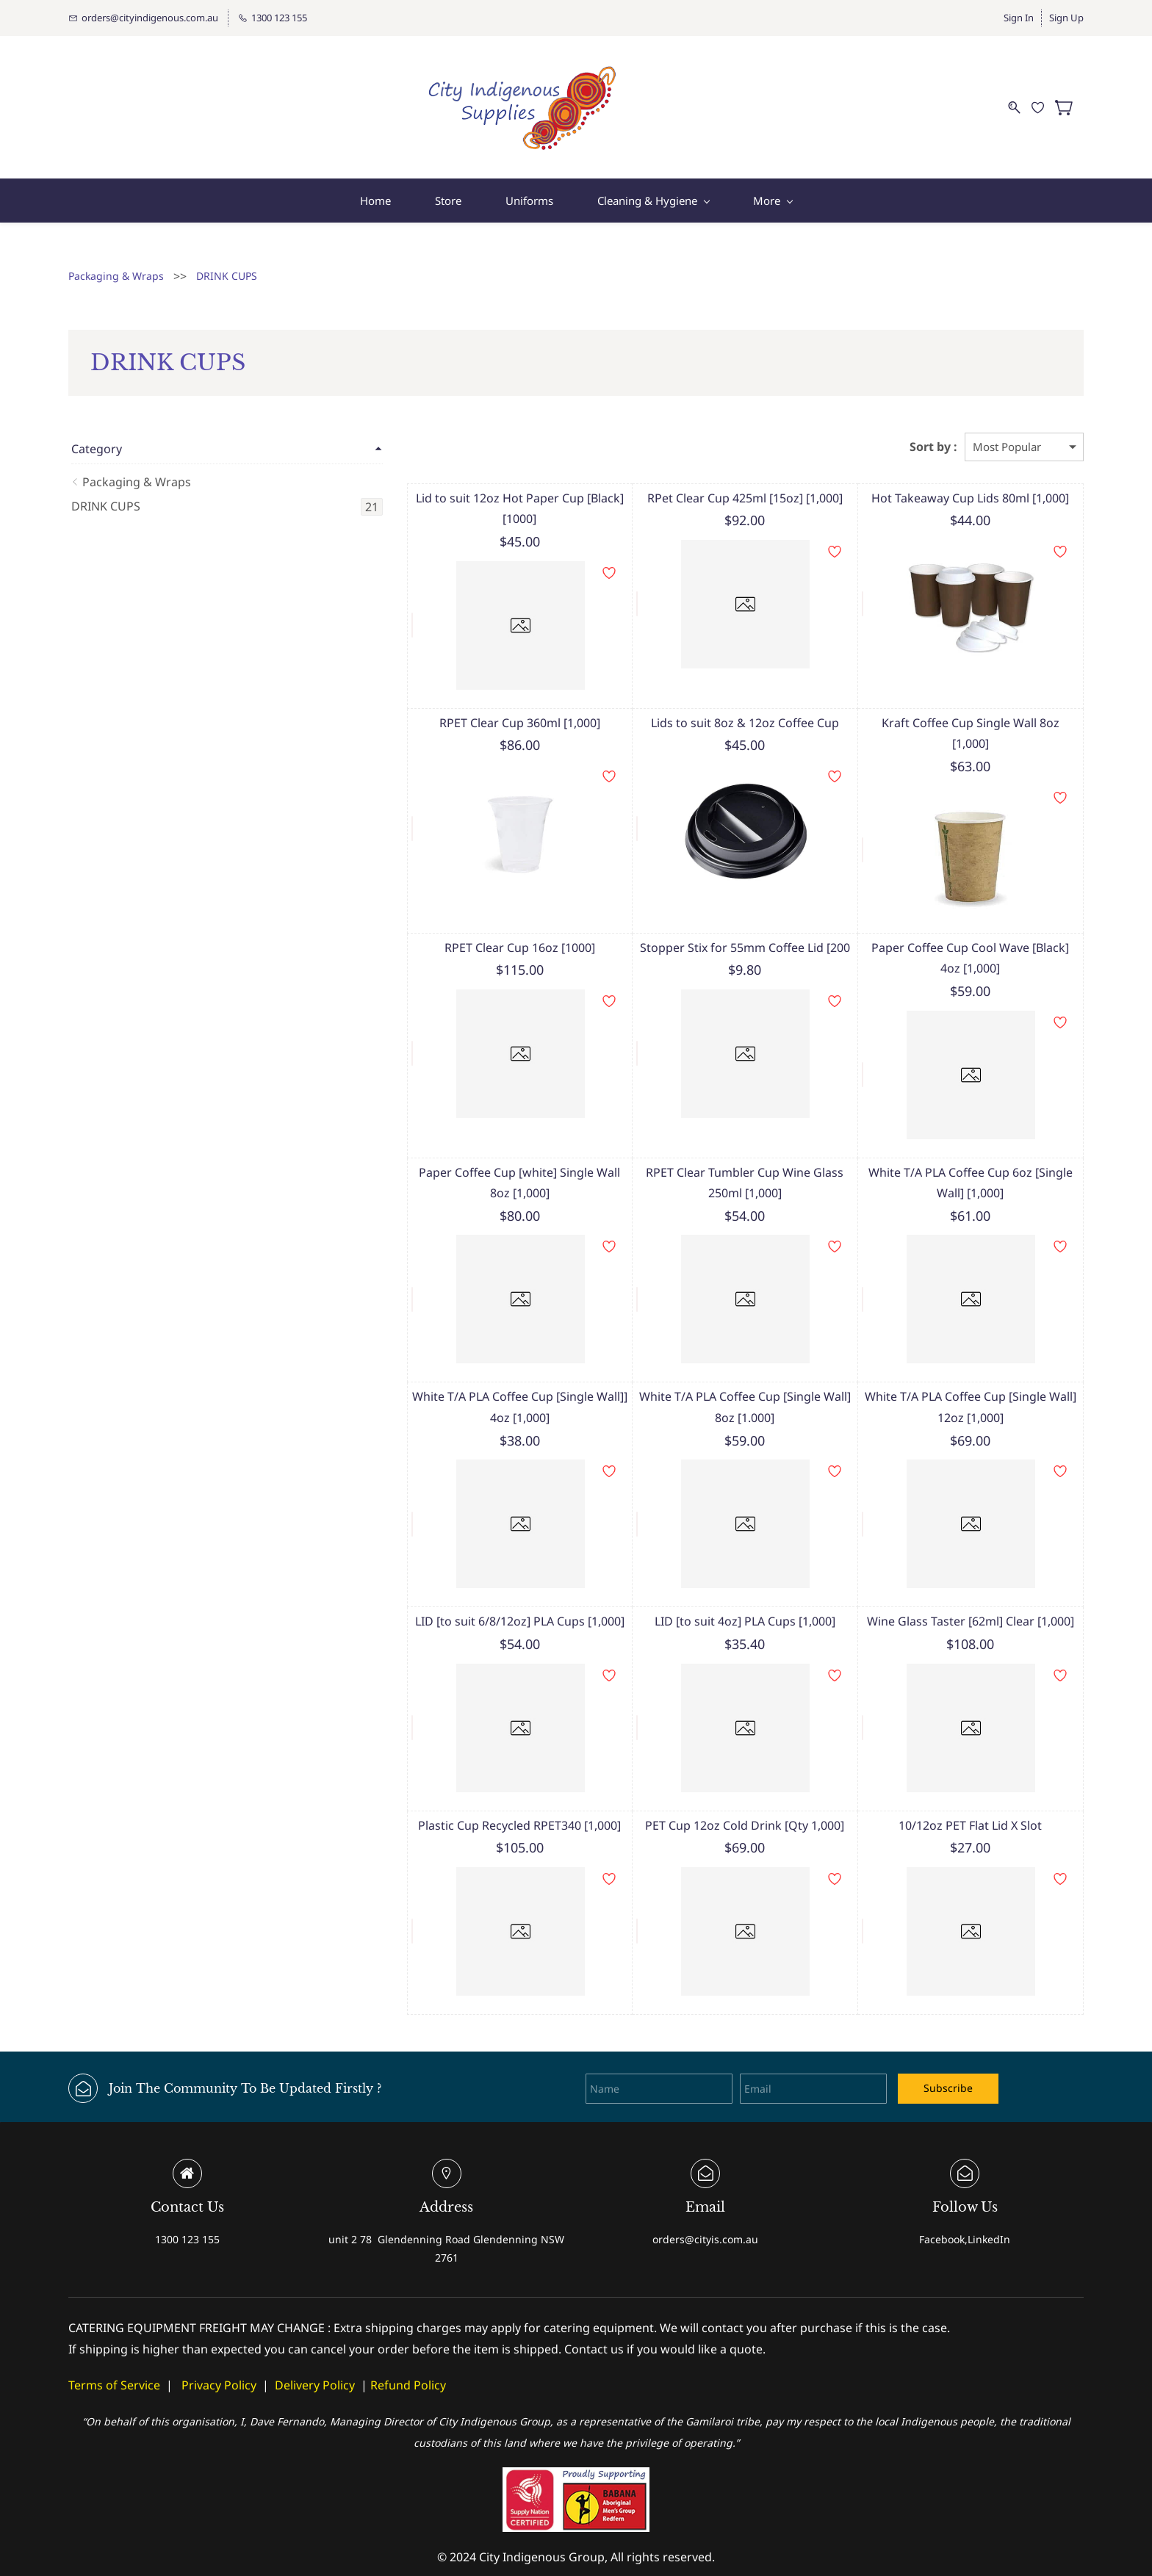  I want to click on Hot Takeaway Cup Lids 80ml [1,000], so click(959, 491).